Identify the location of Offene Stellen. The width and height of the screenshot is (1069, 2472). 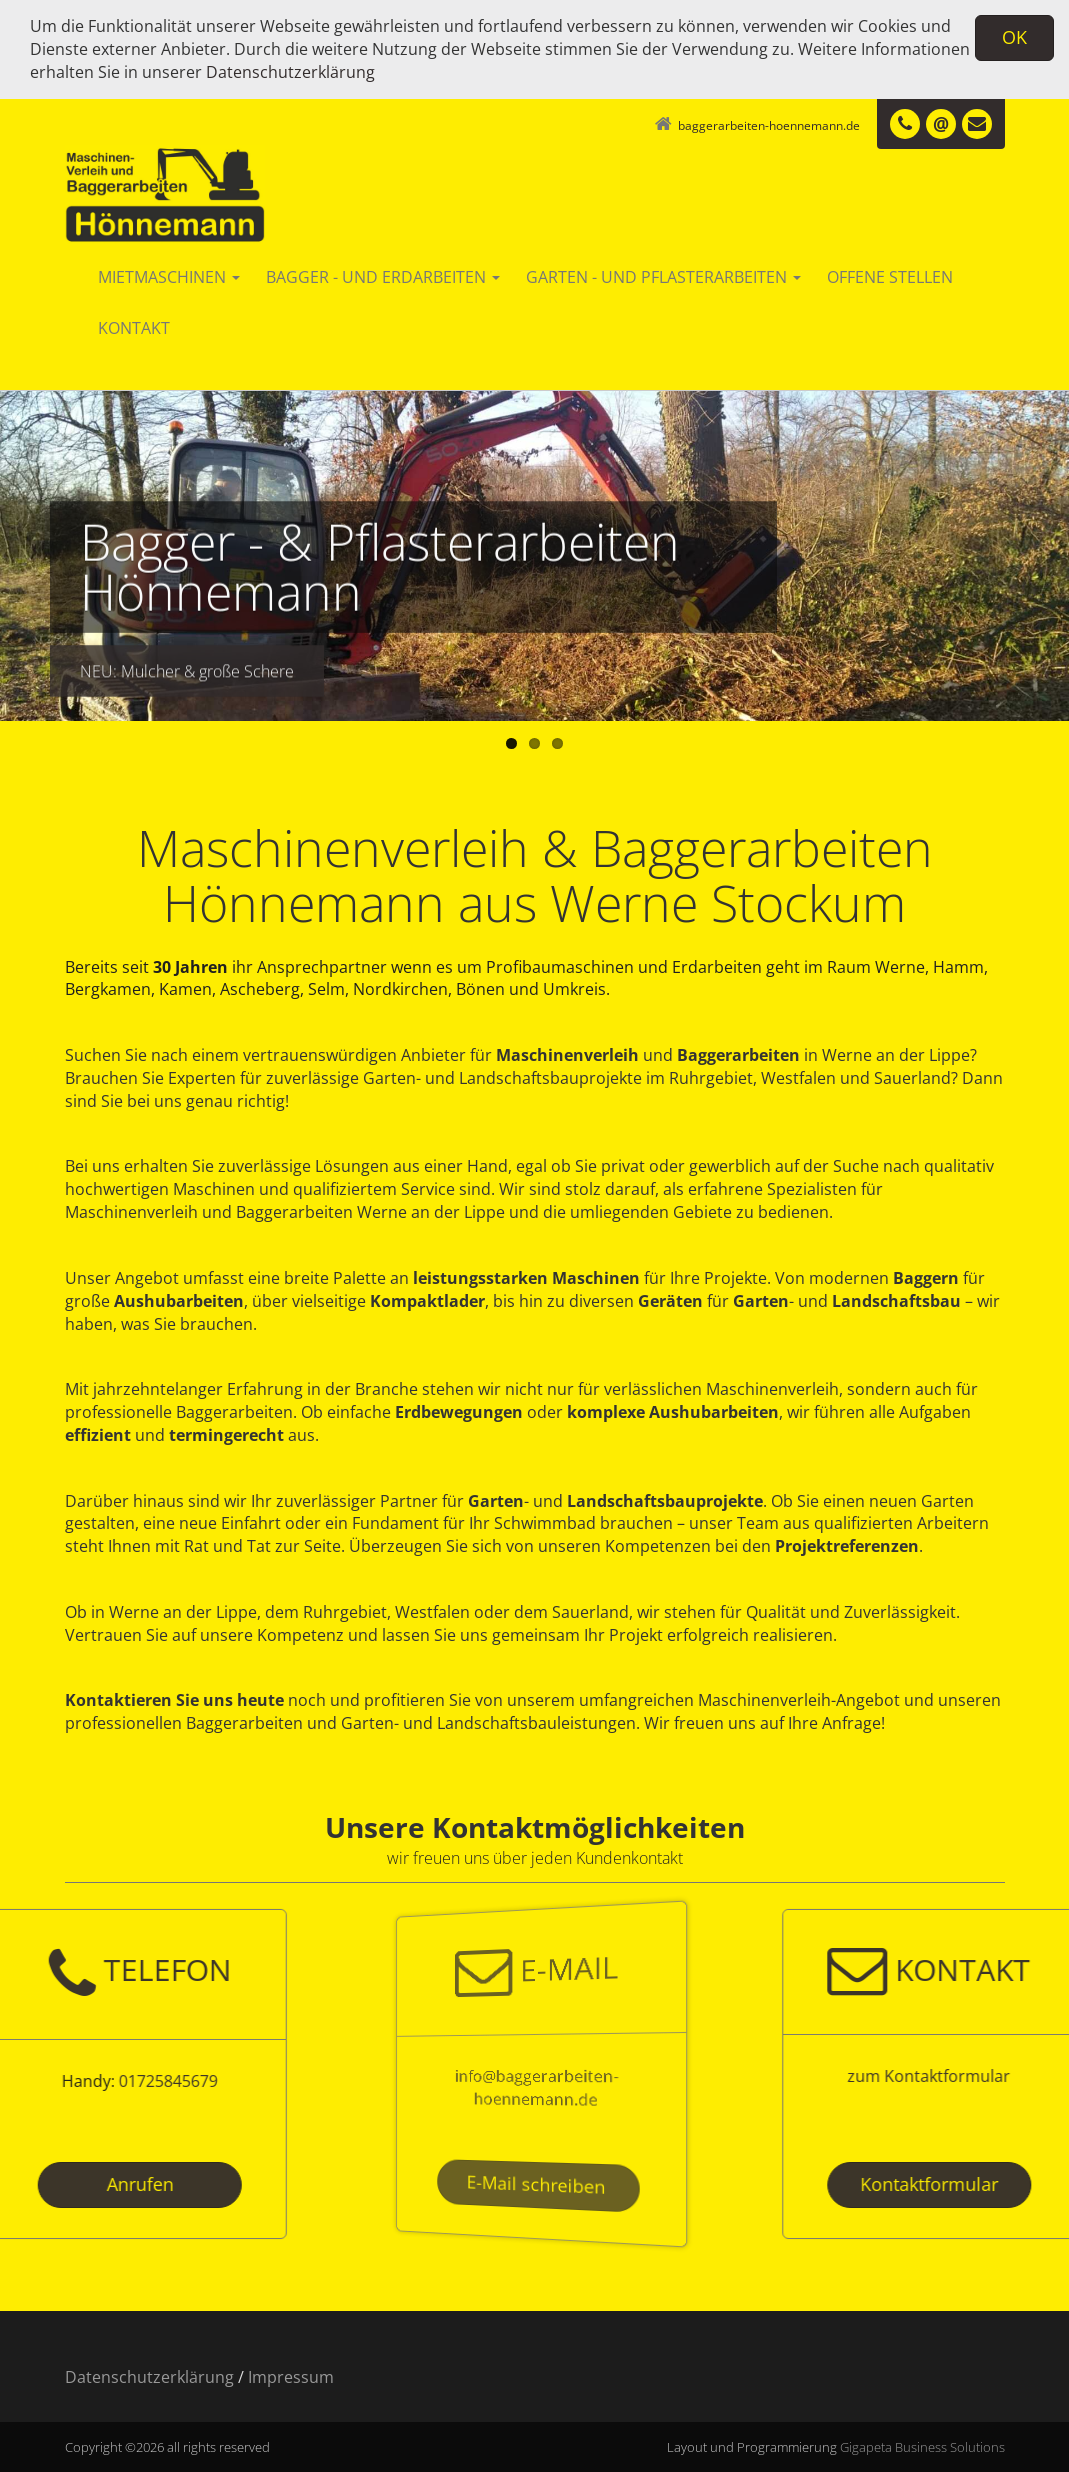
(890, 277).